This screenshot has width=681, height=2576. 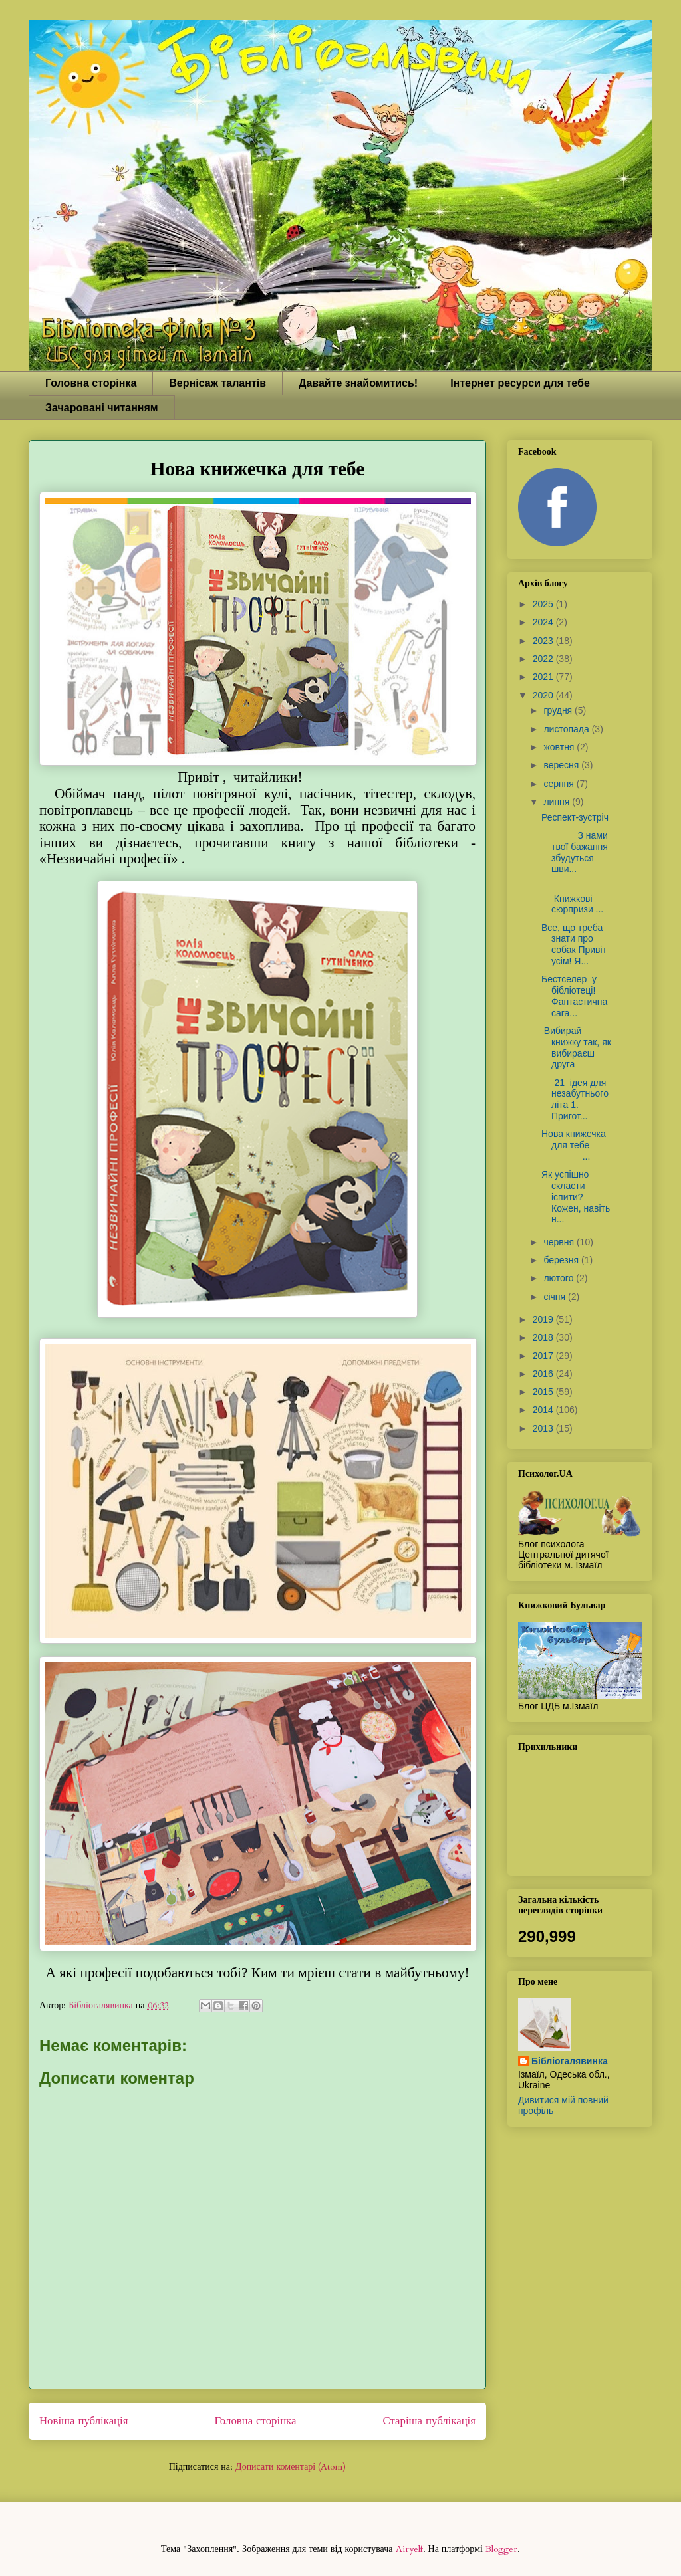 I want to click on Давайте знайомитись!, so click(x=358, y=383).